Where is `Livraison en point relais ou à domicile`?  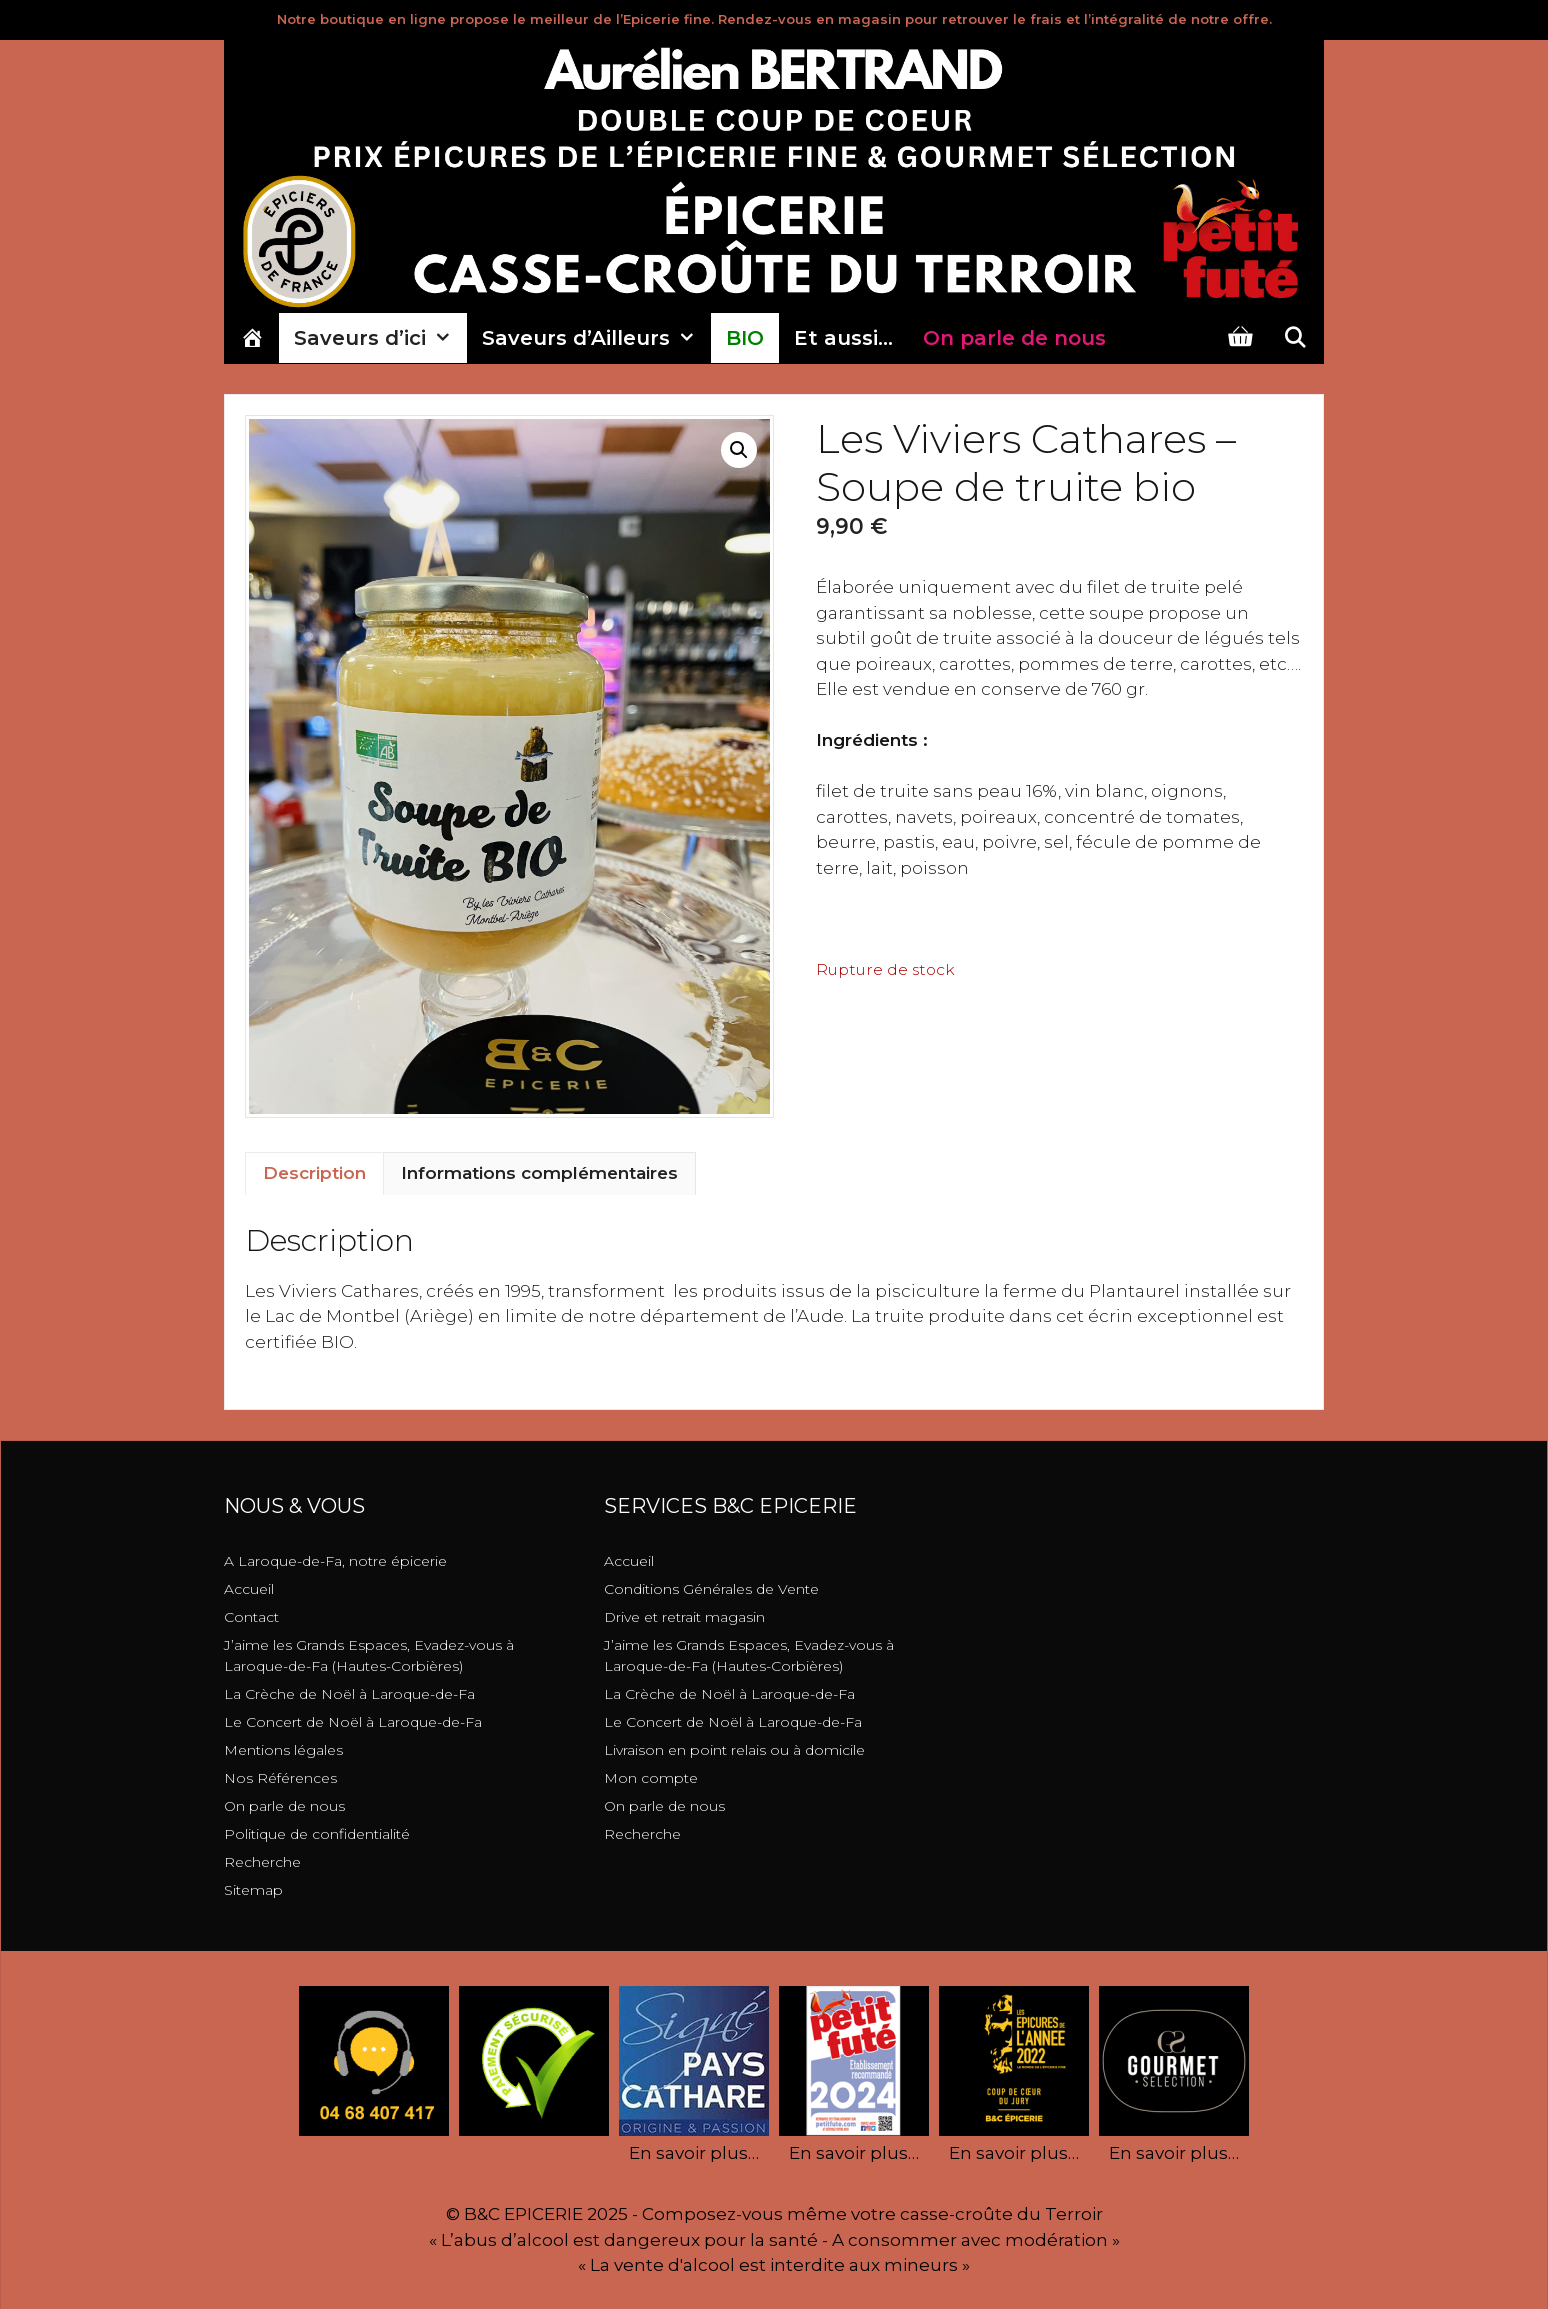 Livraison en point relais ou à domicile is located at coordinates (734, 1750).